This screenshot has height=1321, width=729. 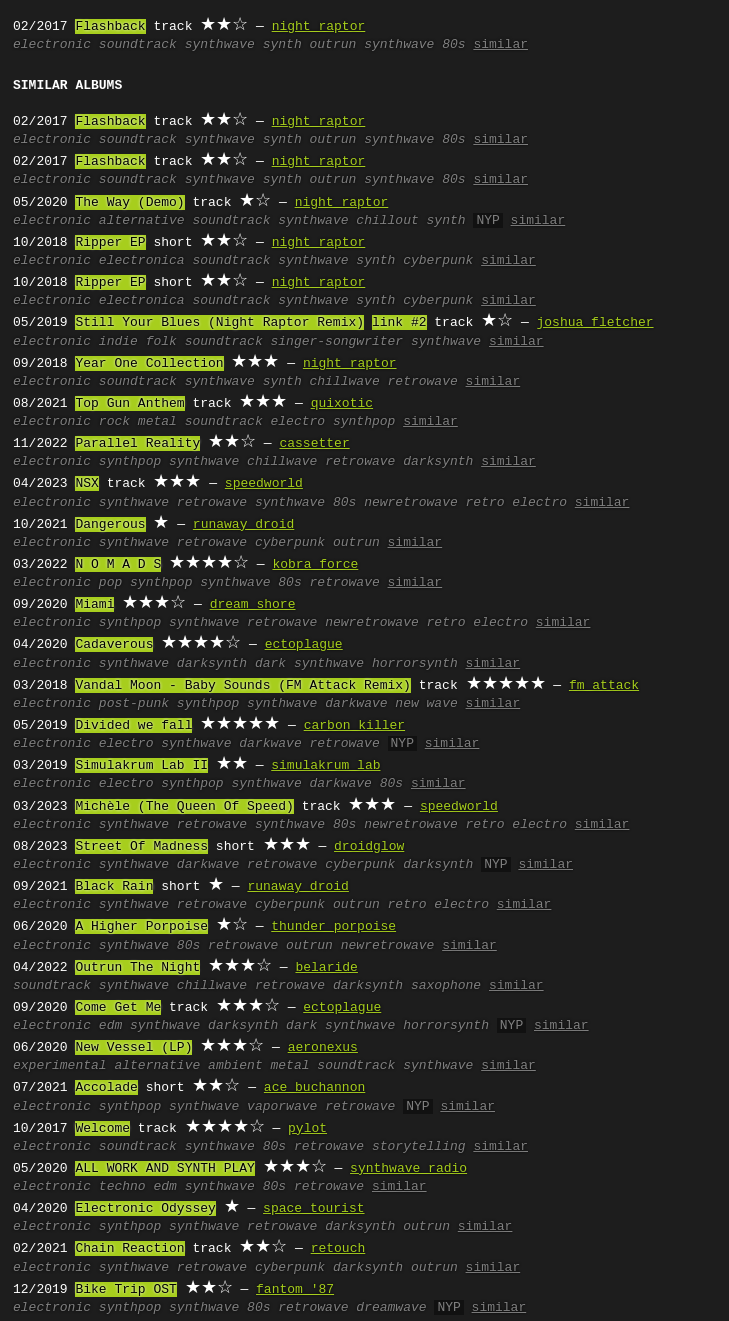 I want to click on ectoplague, so click(x=304, y=645).